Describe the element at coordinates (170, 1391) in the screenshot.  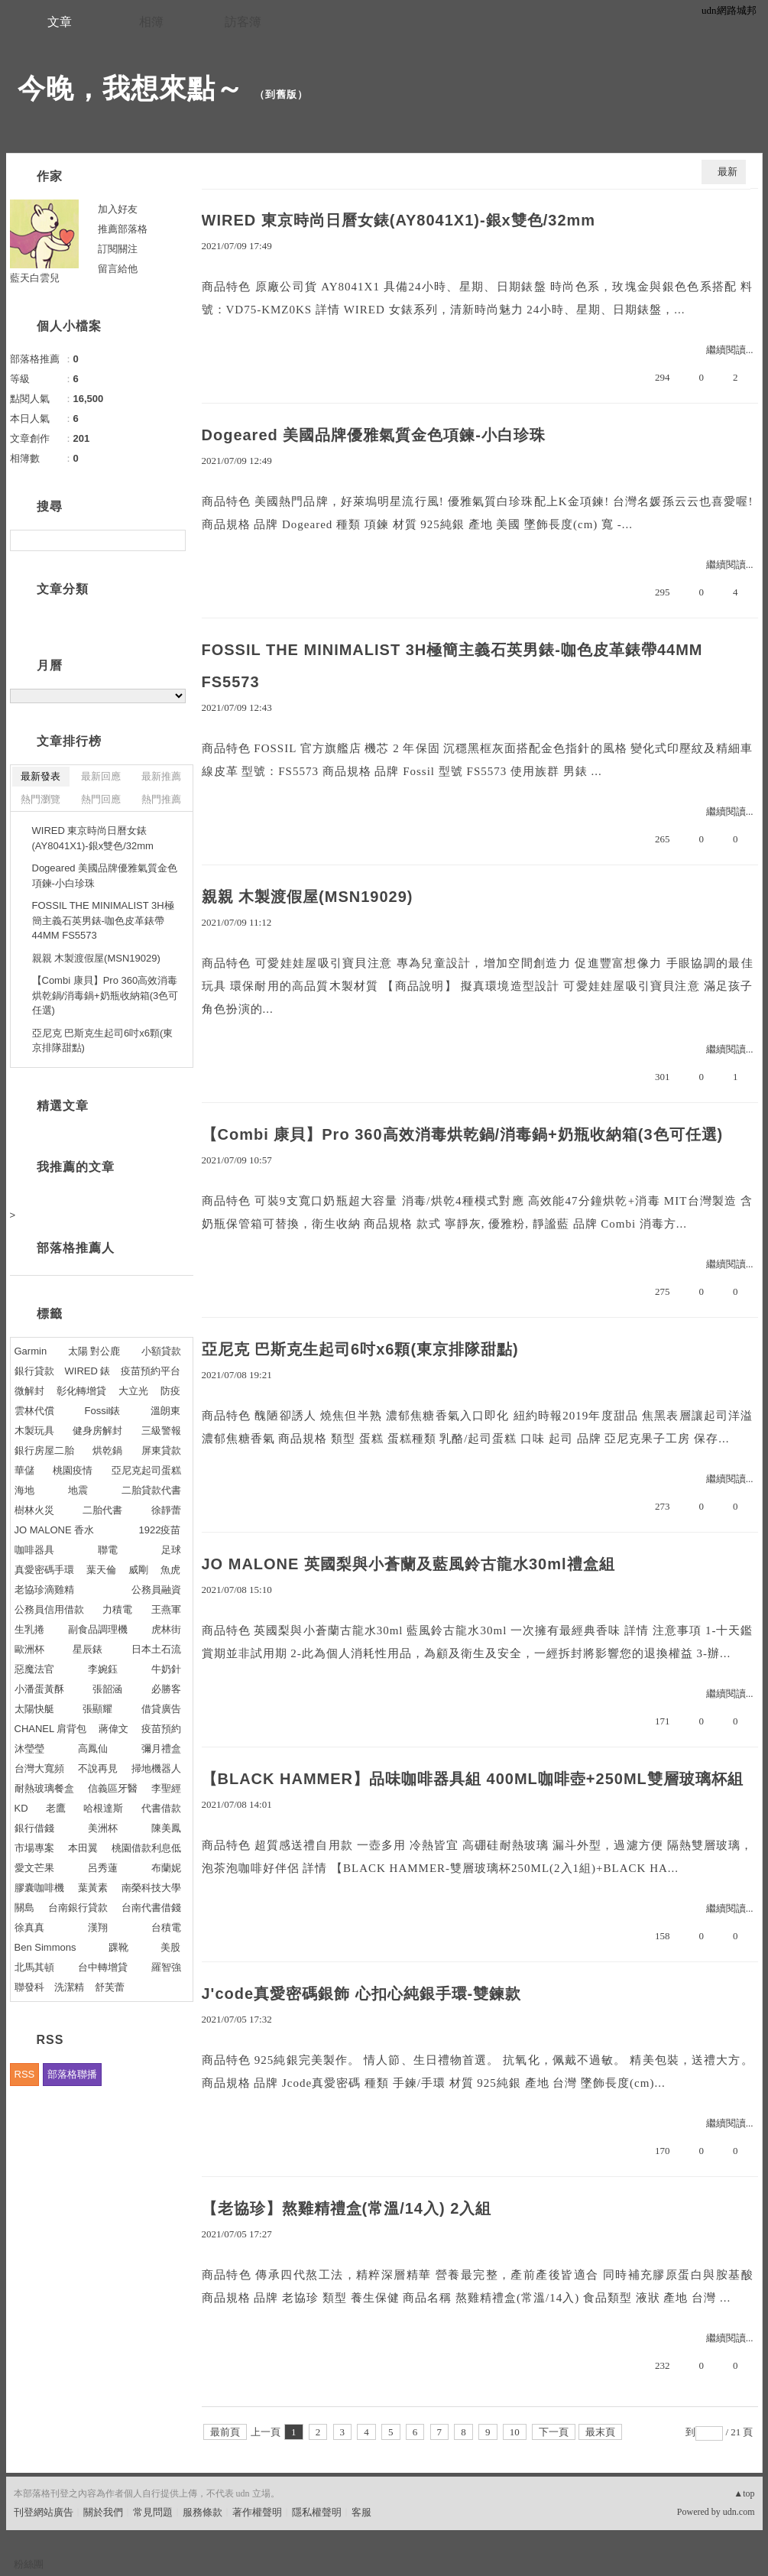
I see `防疫` at that location.